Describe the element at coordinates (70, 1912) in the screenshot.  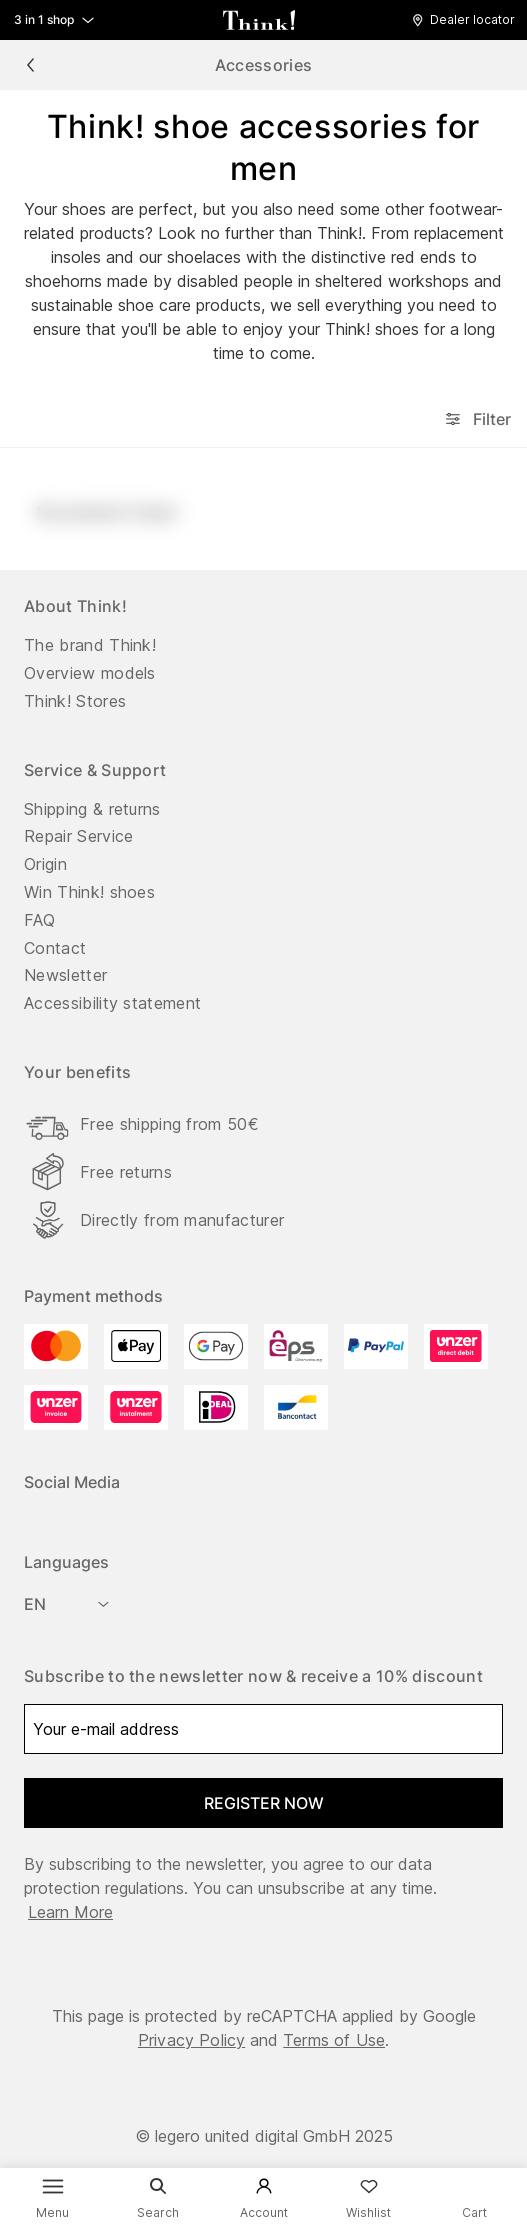
I see `Learn more` at that location.